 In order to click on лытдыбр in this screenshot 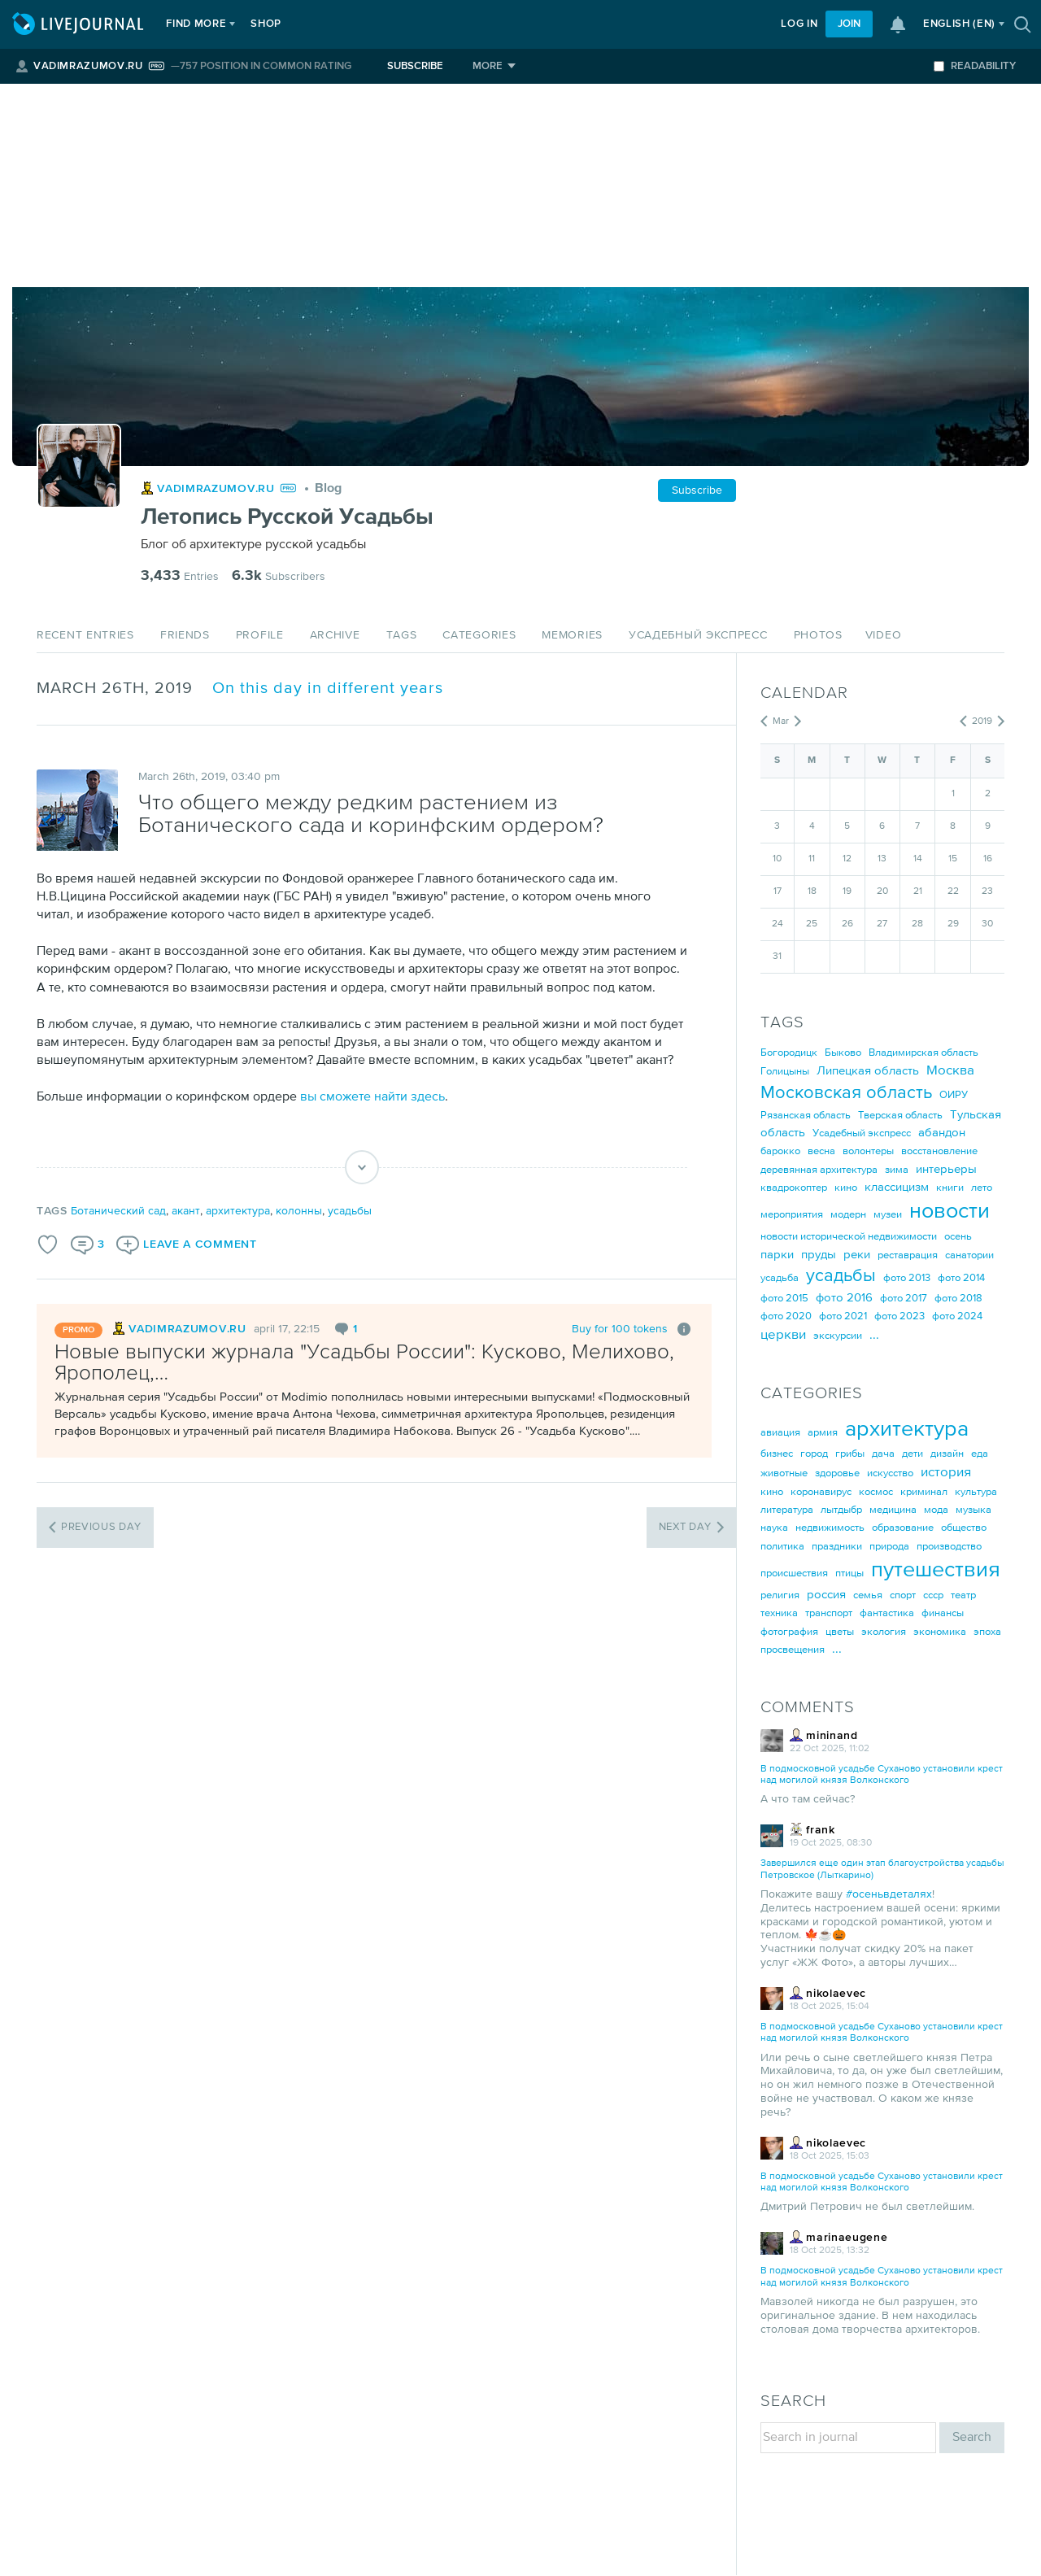, I will do `click(841, 1510)`.